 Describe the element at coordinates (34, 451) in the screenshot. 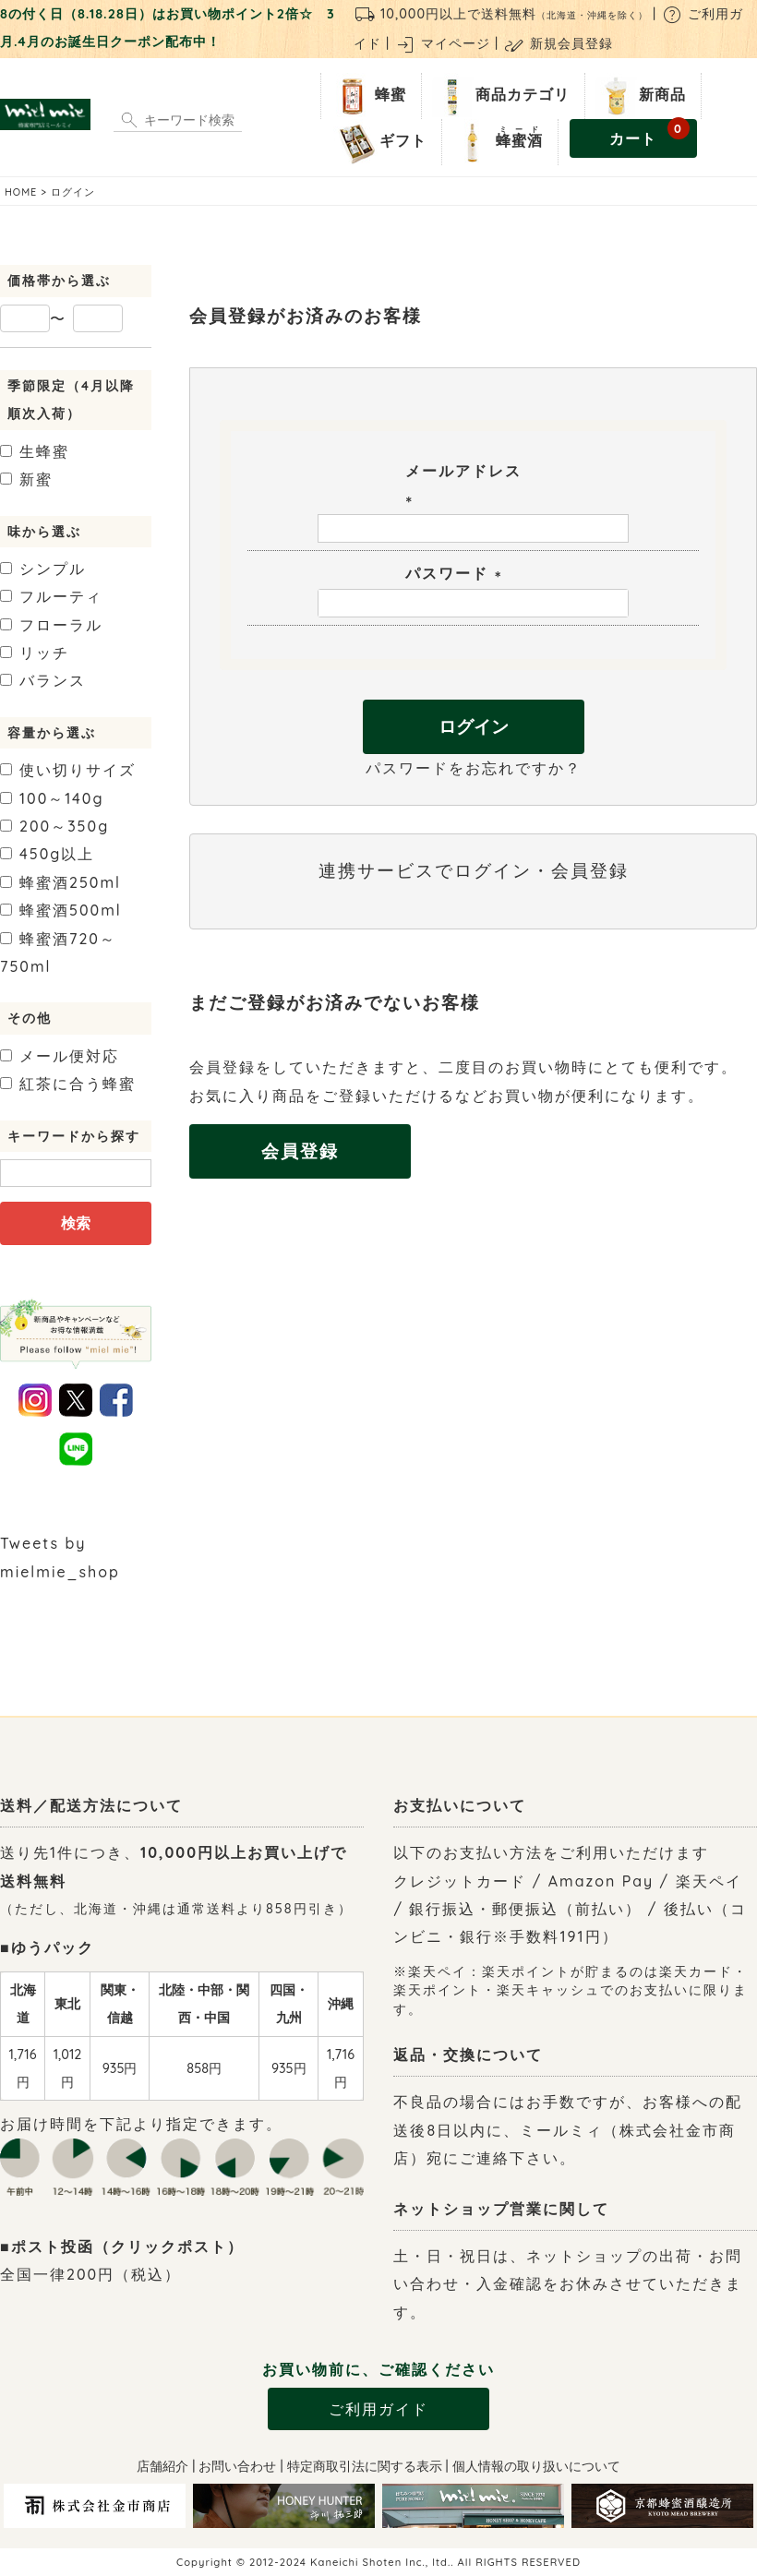

I see `生蜂蜜` at that location.